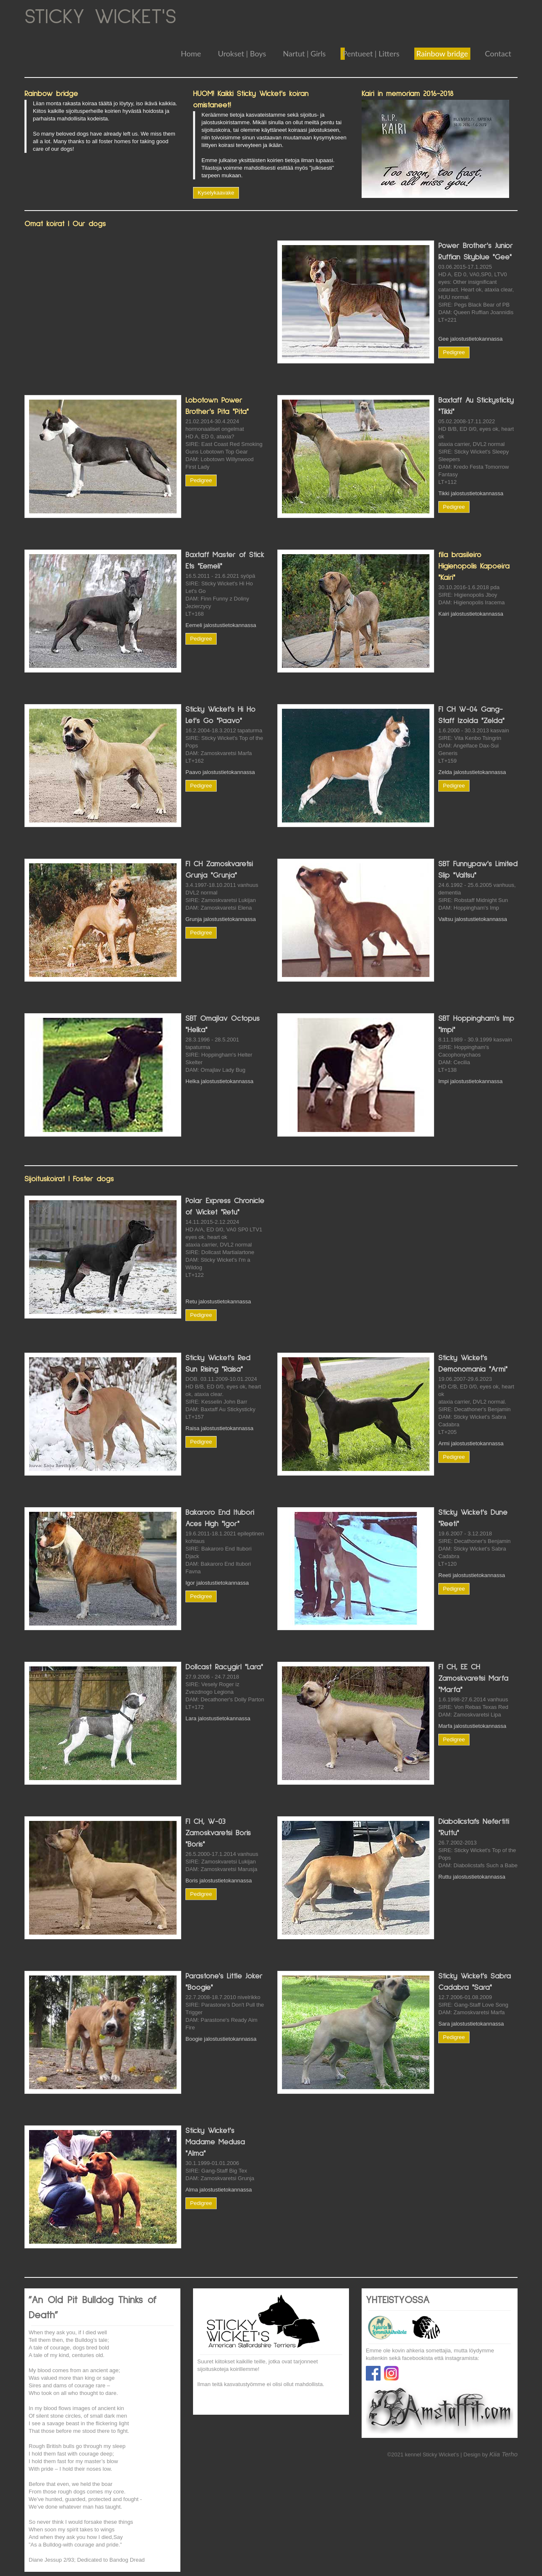 This screenshot has width=542, height=2576. What do you see at coordinates (471, 1877) in the screenshot?
I see `Ruttu jalostustietokannassa` at bounding box center [471, 1877].